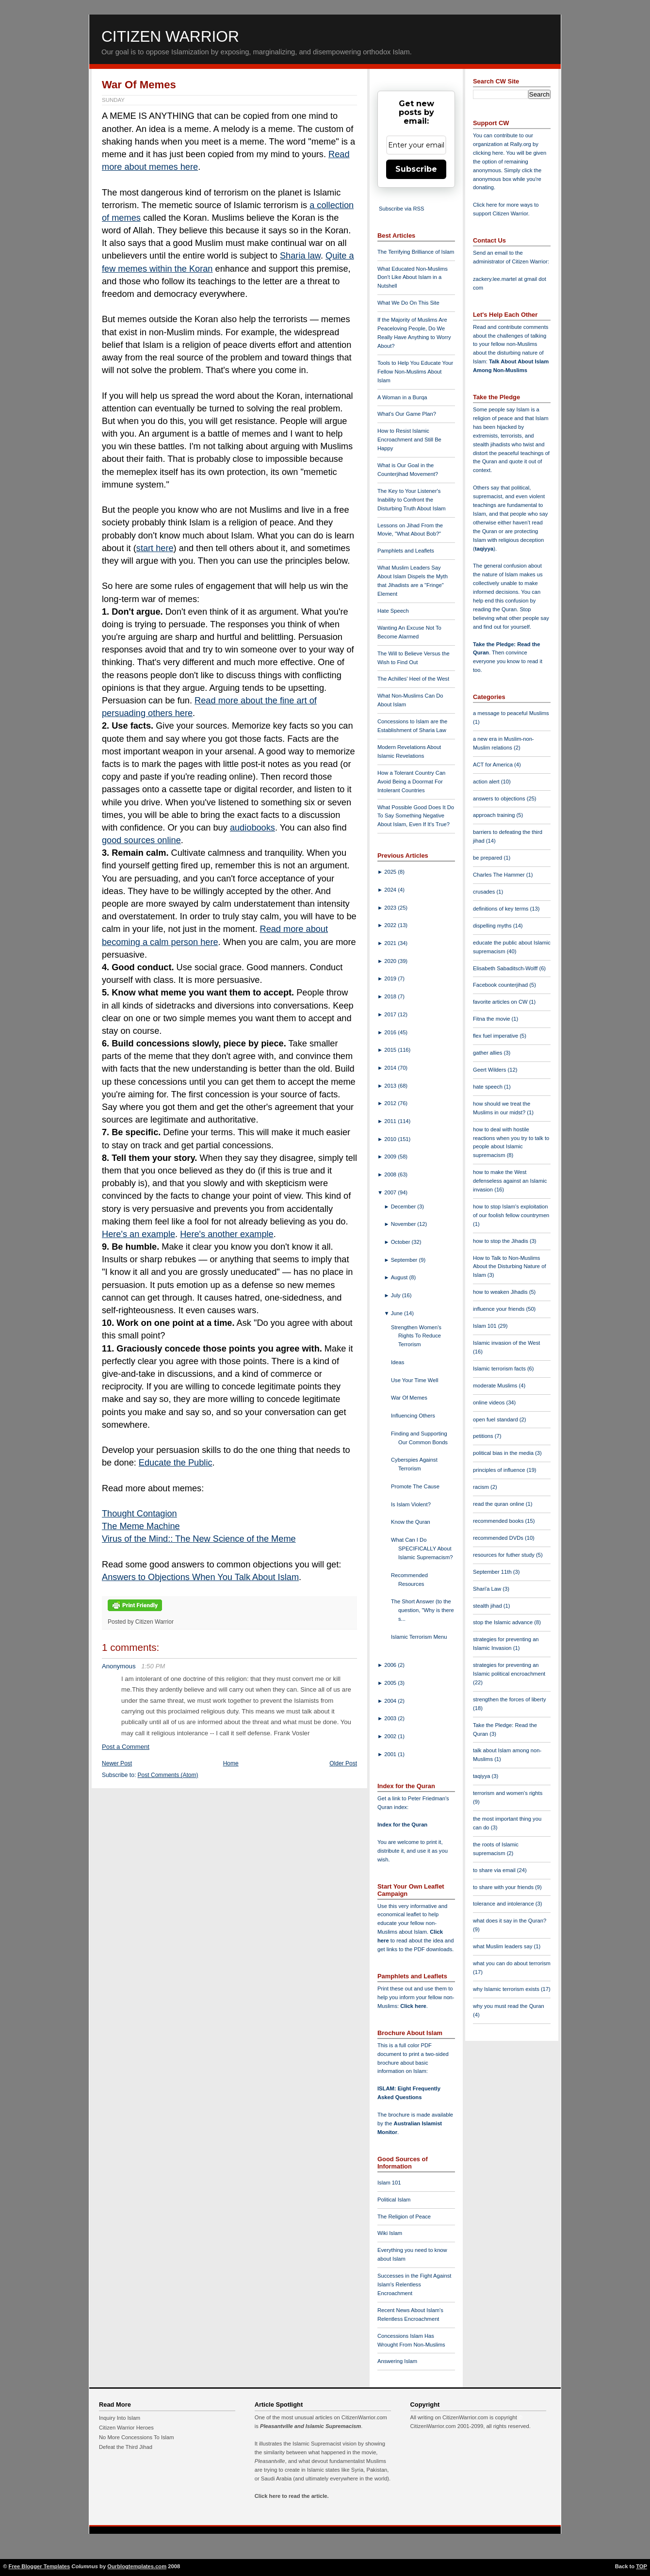  I want to click on Rally.org, so click(520, 144).